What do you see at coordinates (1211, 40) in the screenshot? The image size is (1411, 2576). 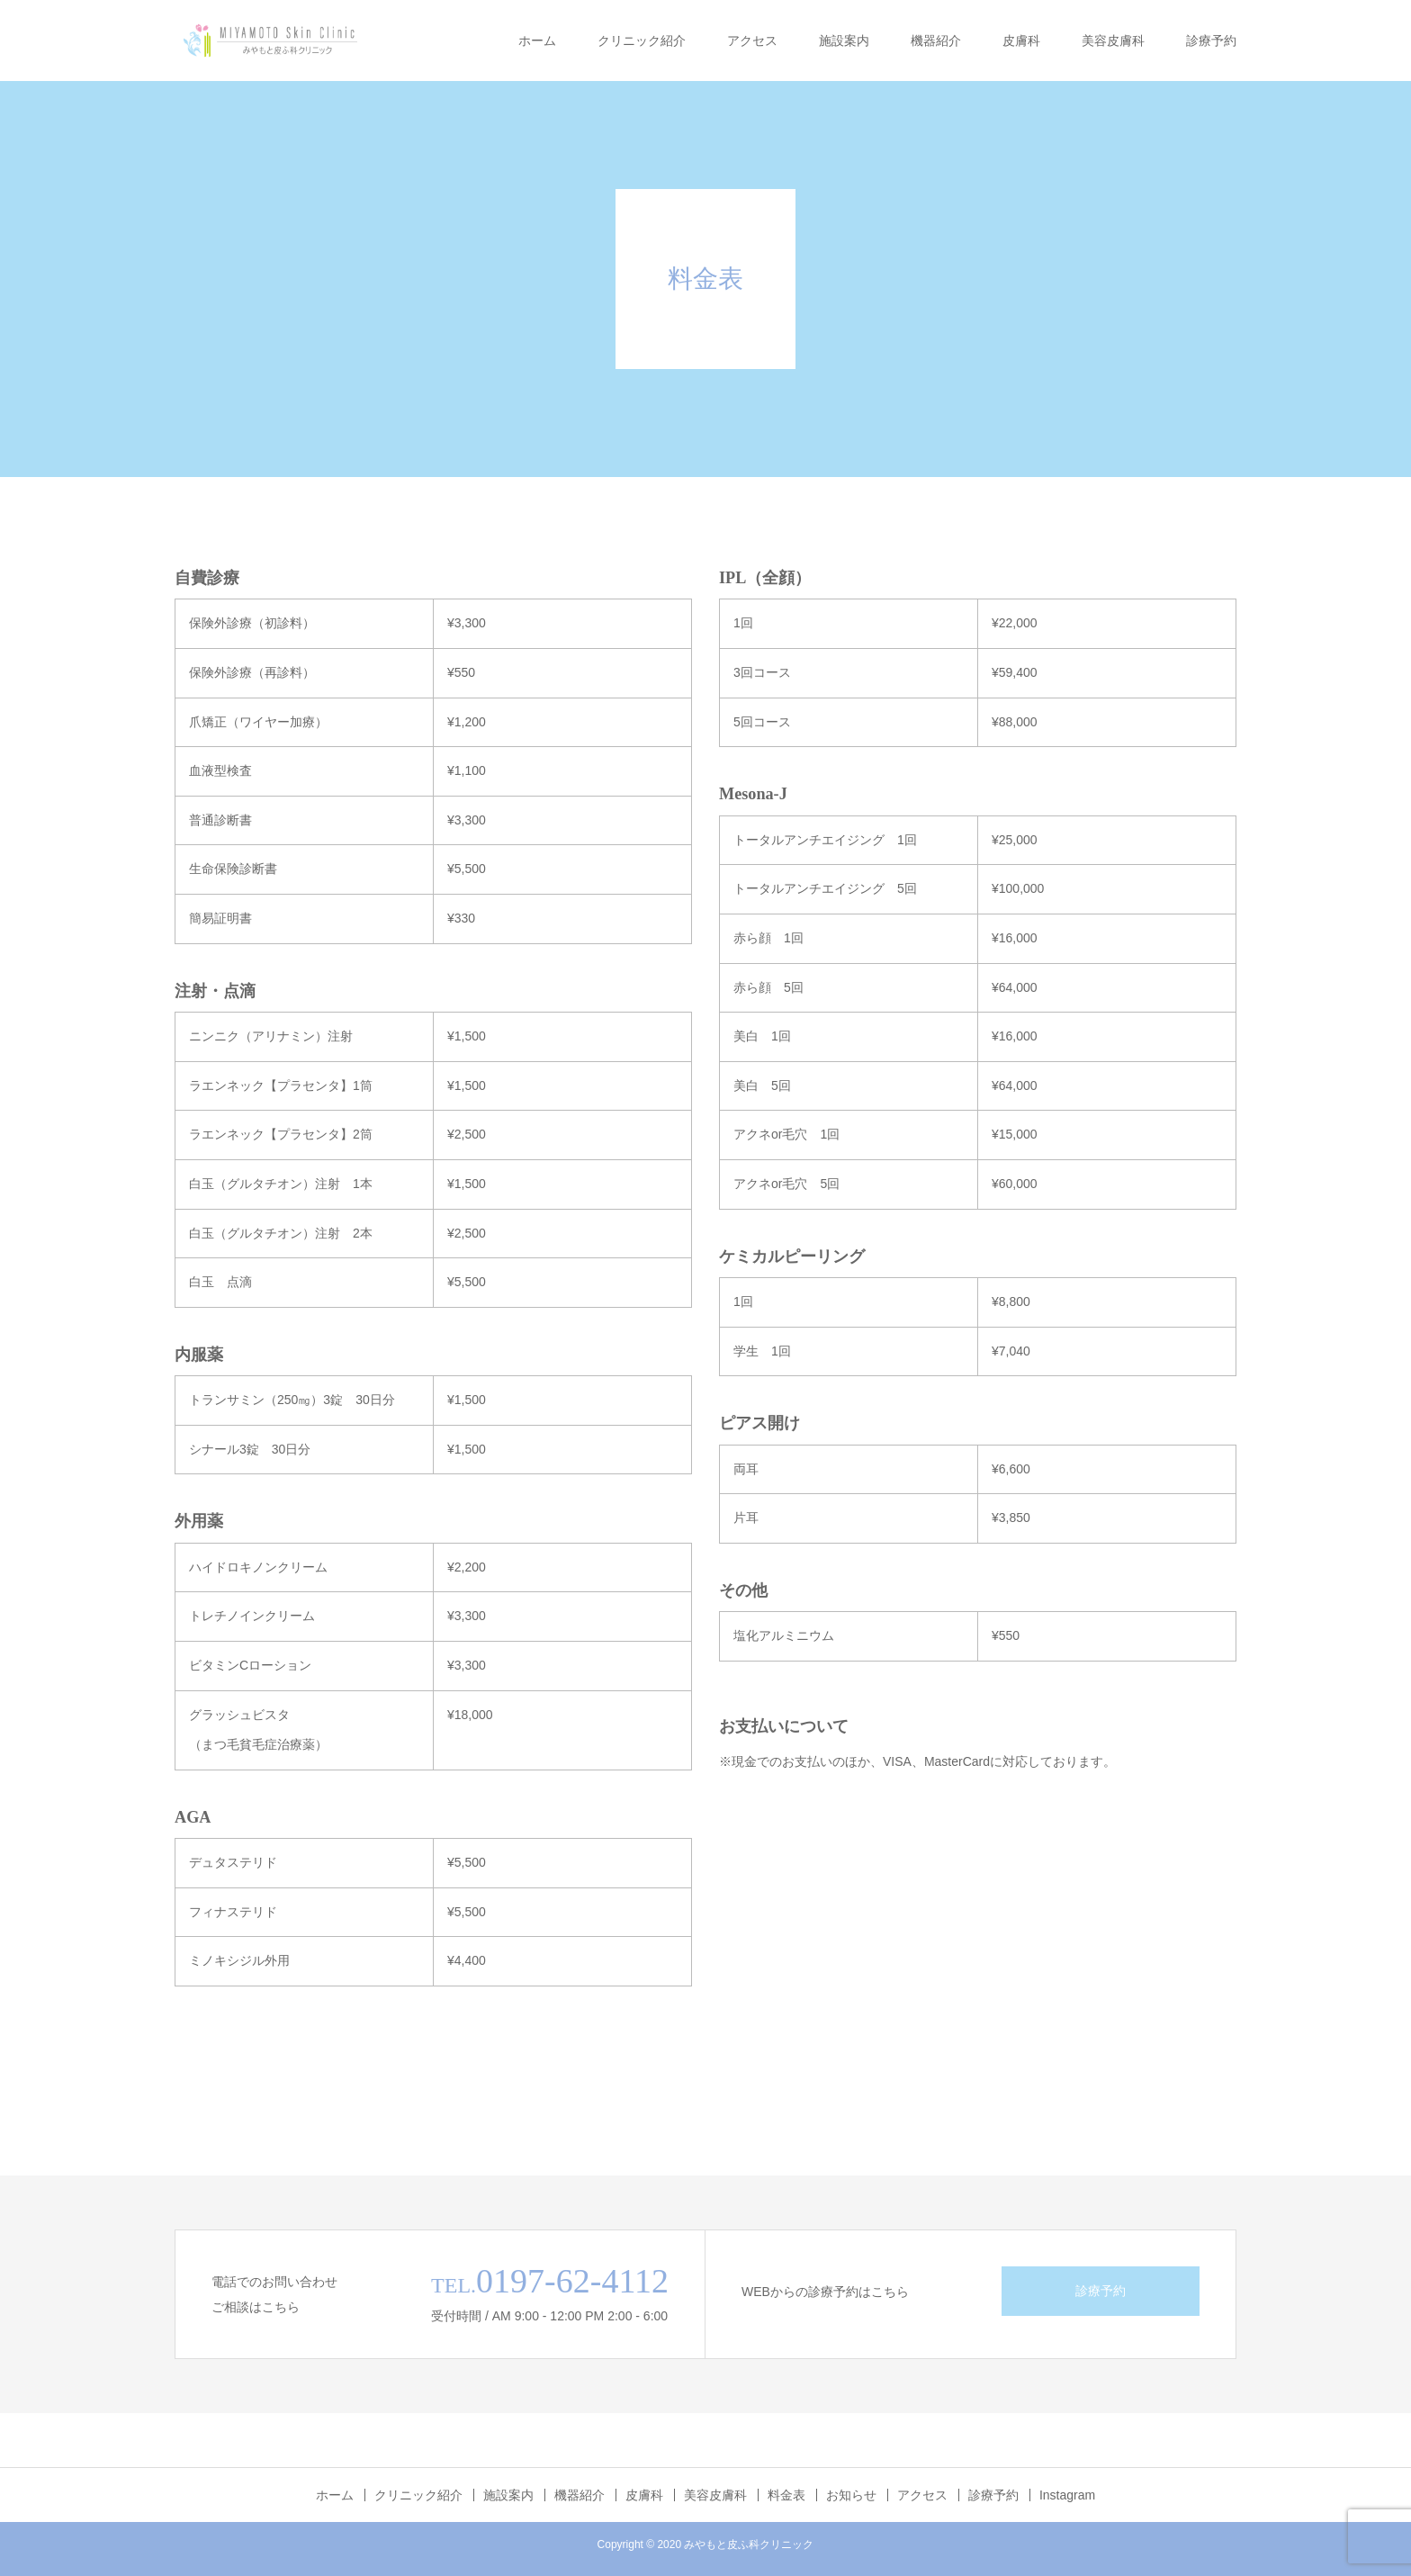 I see `診療予約` at bounding box center [1211, 40].